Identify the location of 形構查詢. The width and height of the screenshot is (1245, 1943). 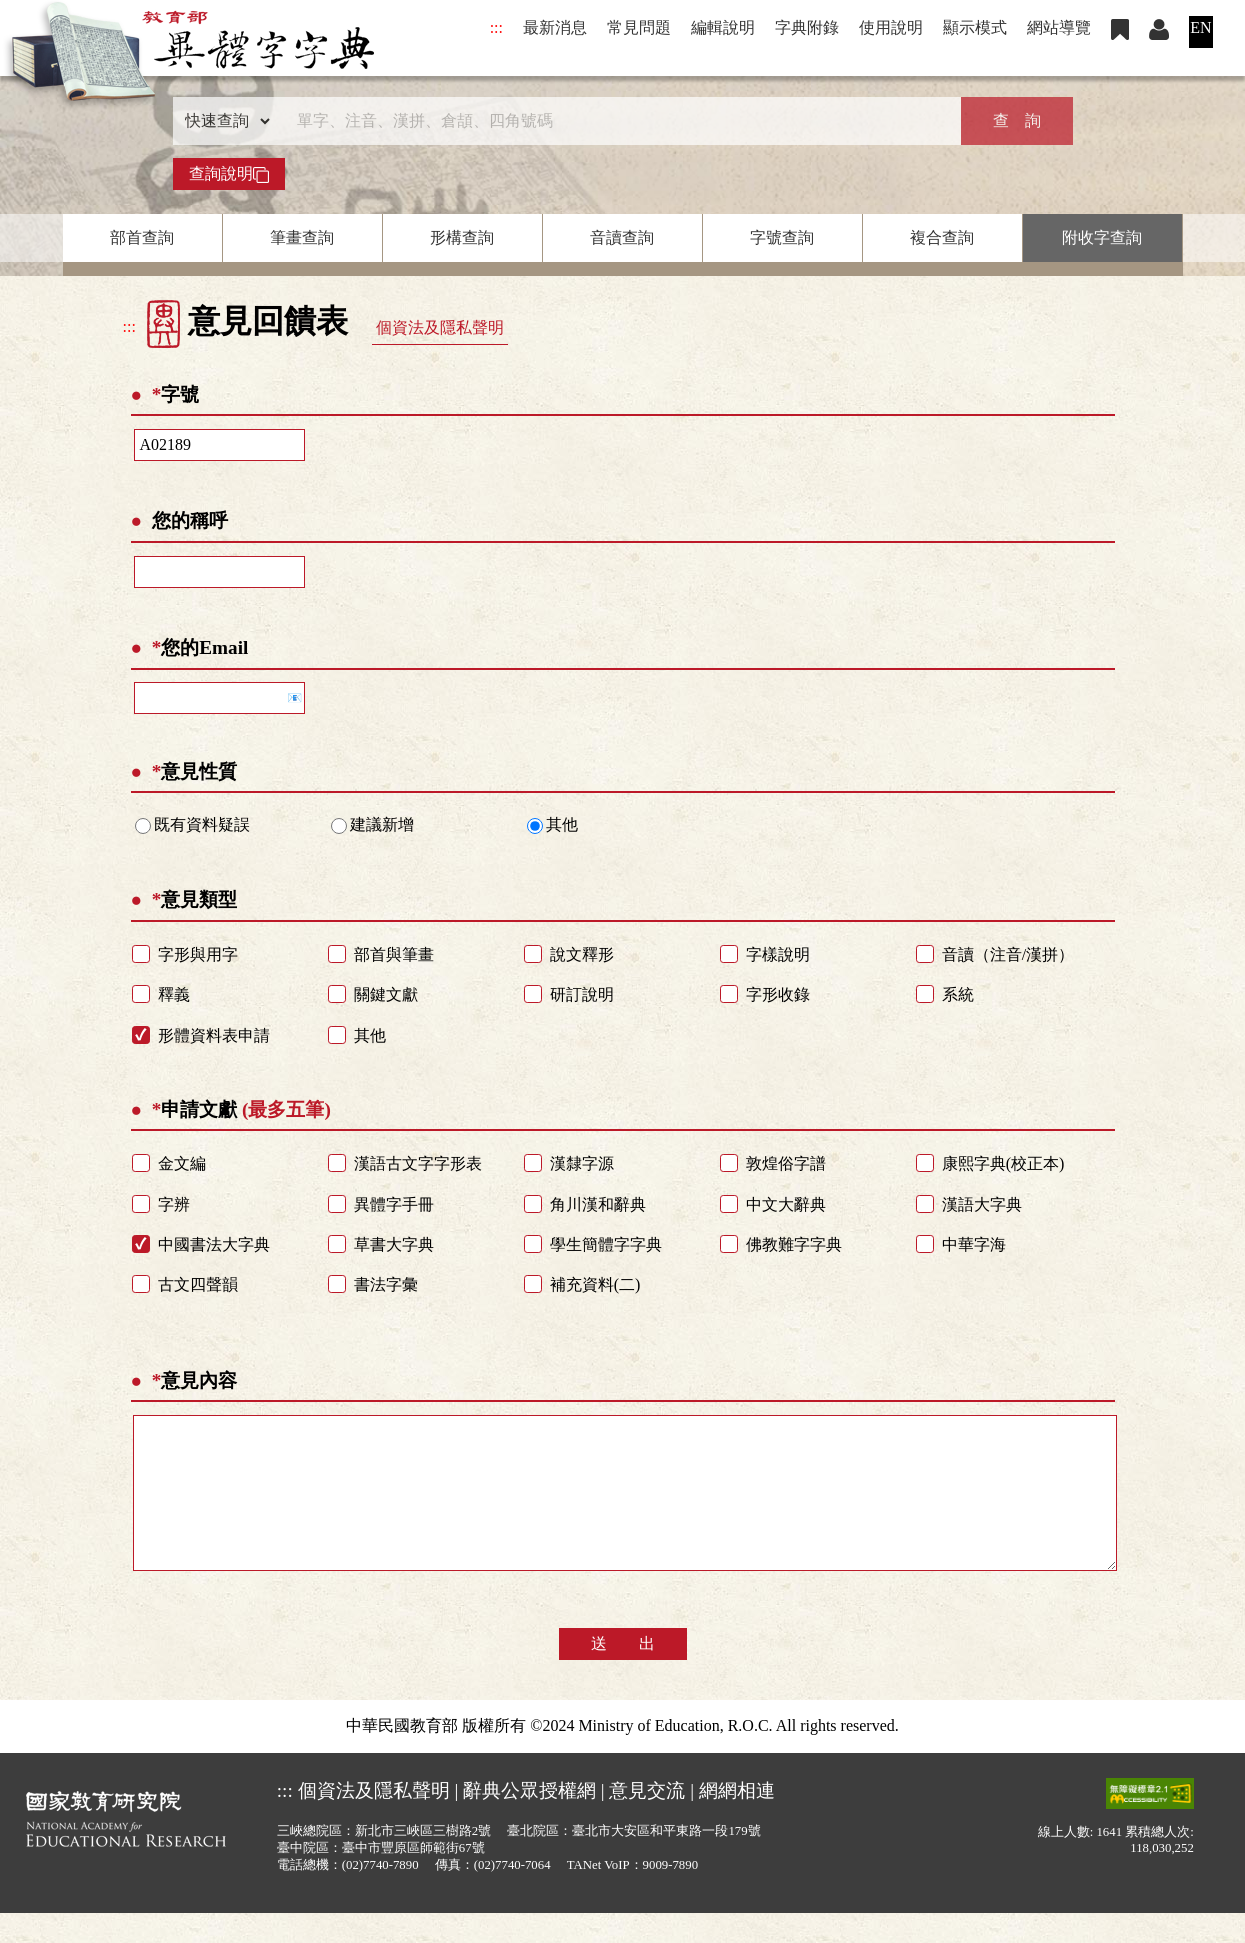
(462, 237).